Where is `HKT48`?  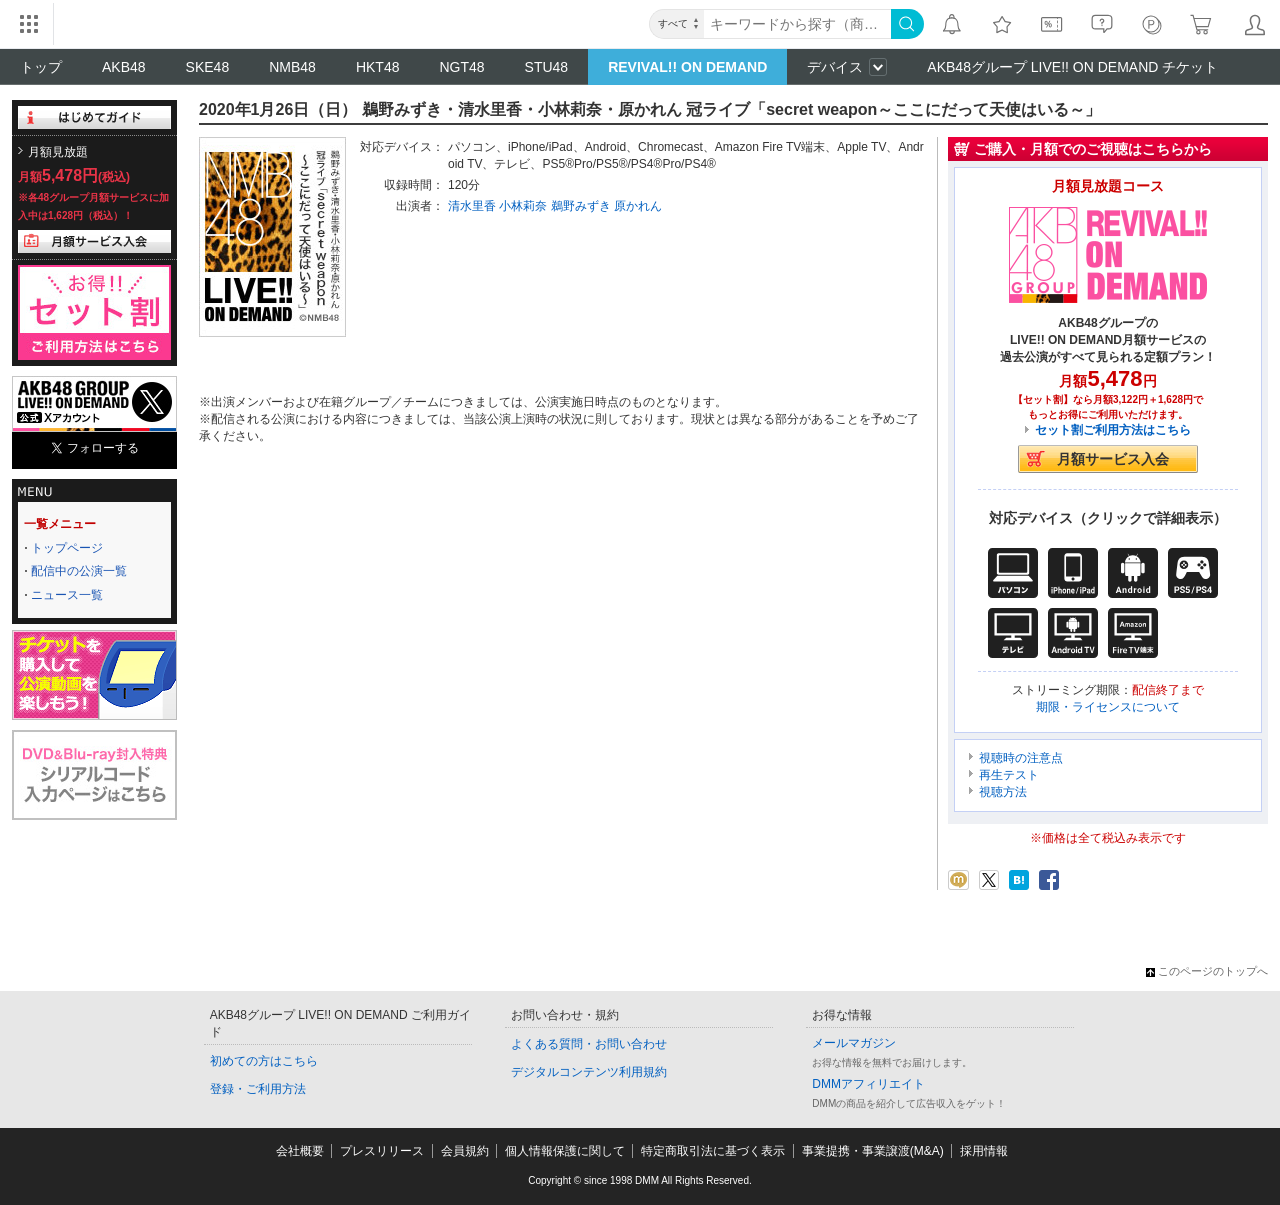 HKT48 is located at coordinates (378, 67).